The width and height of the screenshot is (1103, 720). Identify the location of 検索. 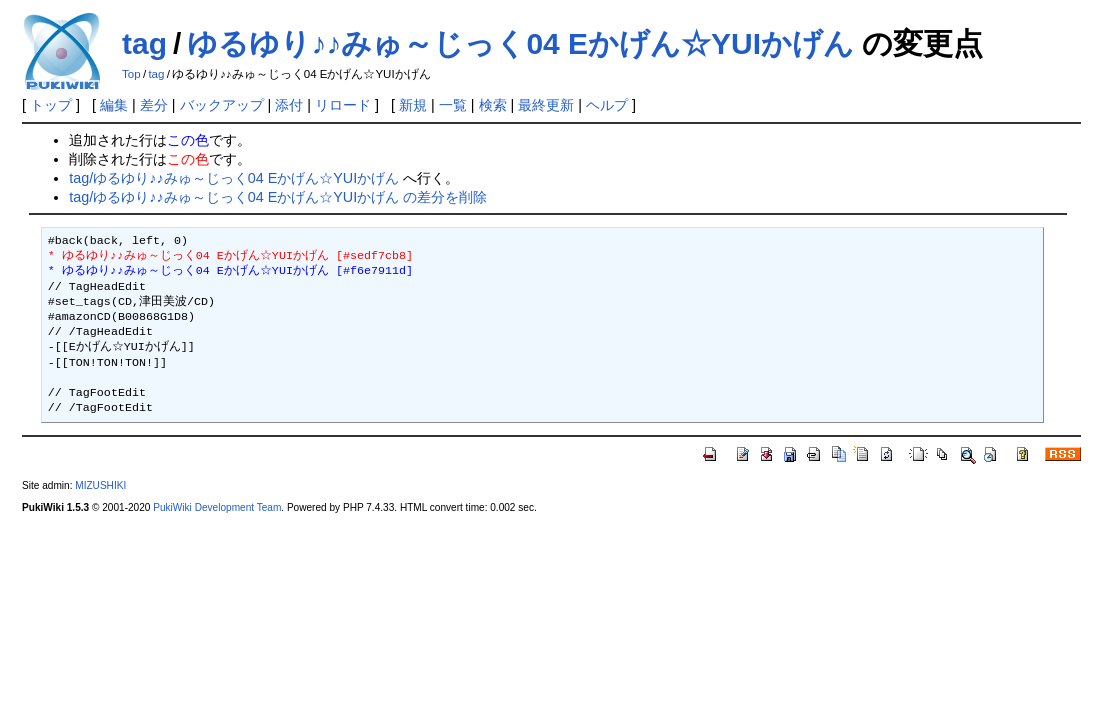
(493, 105).